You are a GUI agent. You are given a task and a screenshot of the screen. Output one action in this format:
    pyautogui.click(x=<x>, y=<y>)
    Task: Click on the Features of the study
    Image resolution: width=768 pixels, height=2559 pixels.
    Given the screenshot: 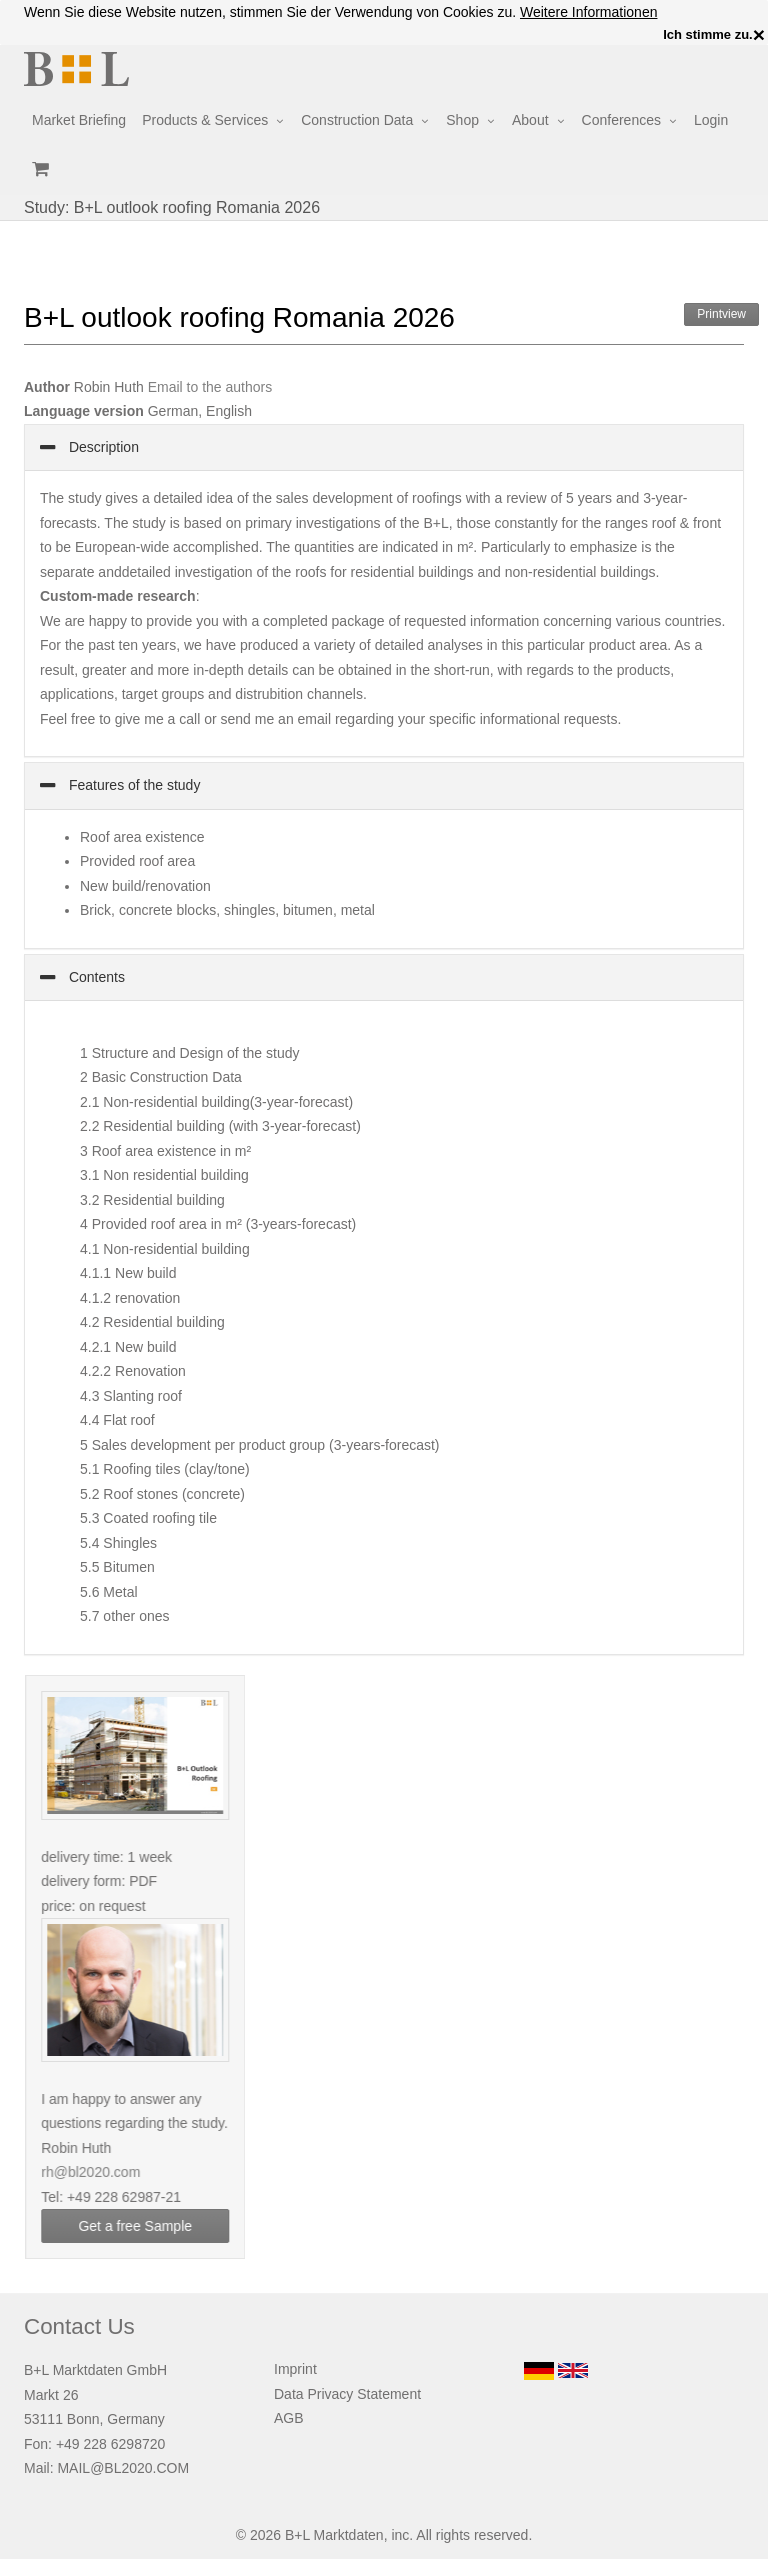 What is the action you would take?
    pyautogui.click(x=132, y=785)
    